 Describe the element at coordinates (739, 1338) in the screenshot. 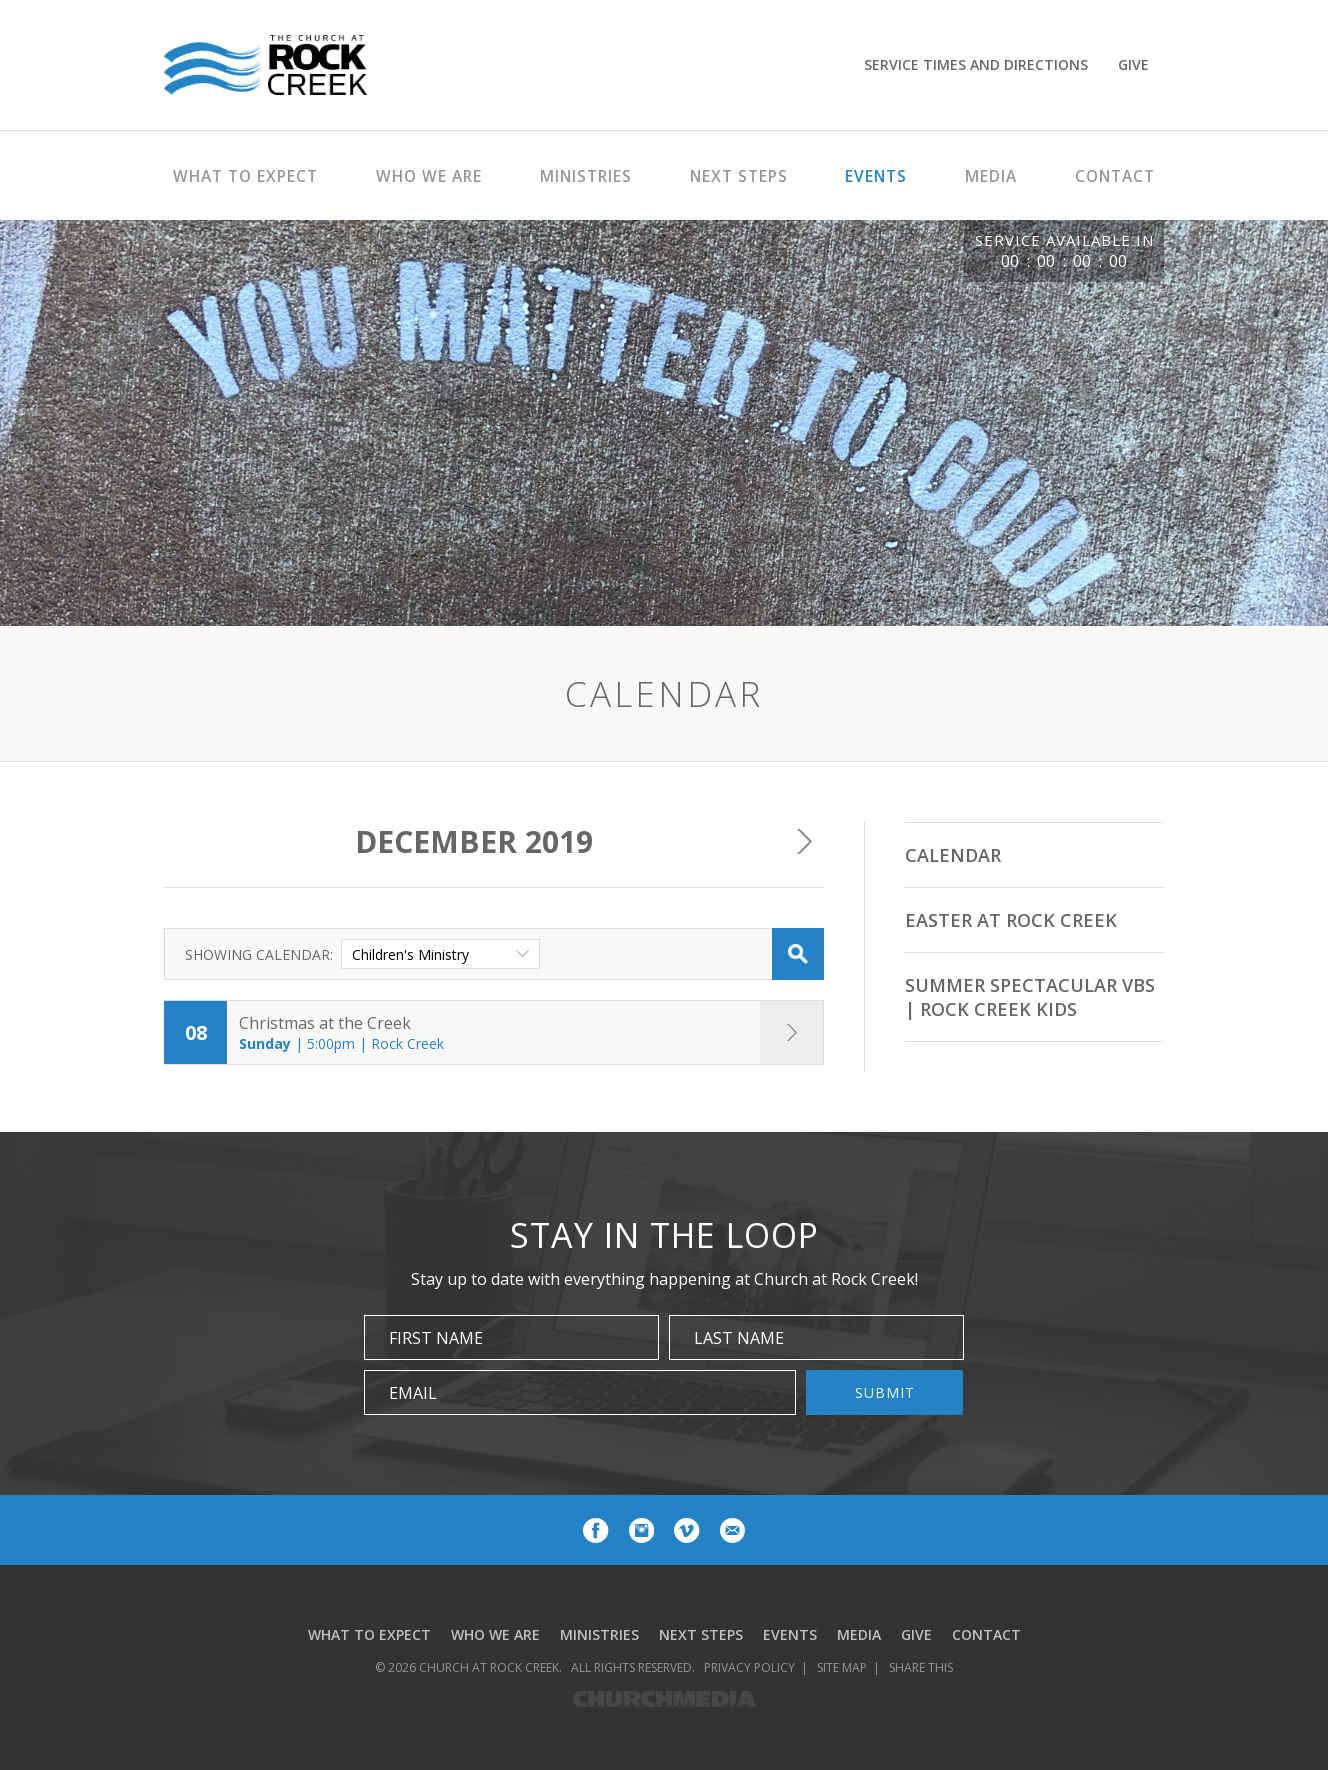

I see `Last Name` at that location.